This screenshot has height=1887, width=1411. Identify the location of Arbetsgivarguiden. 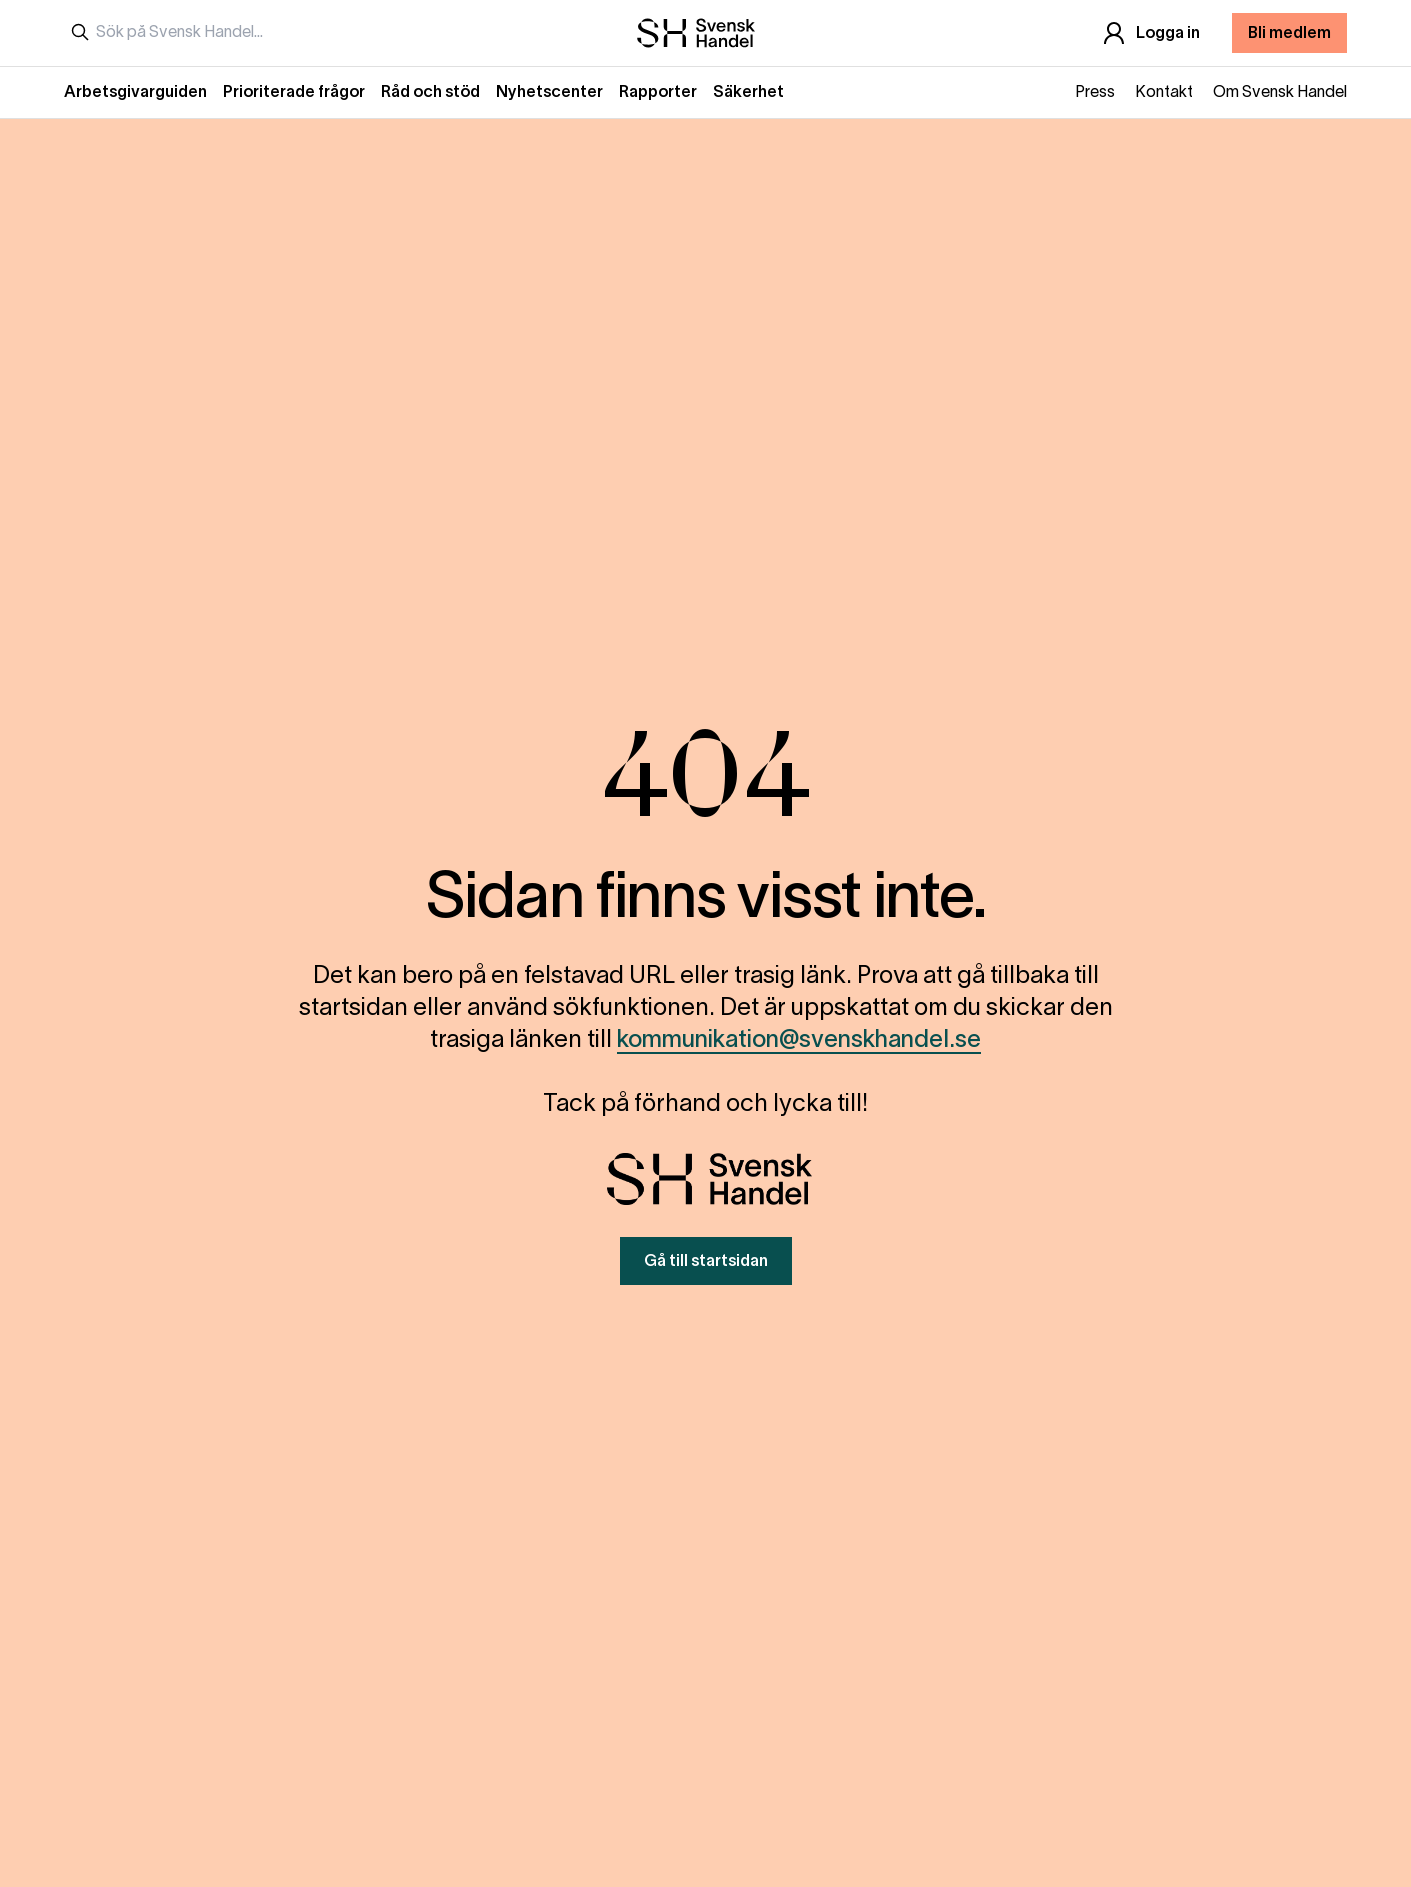
(135, 93).